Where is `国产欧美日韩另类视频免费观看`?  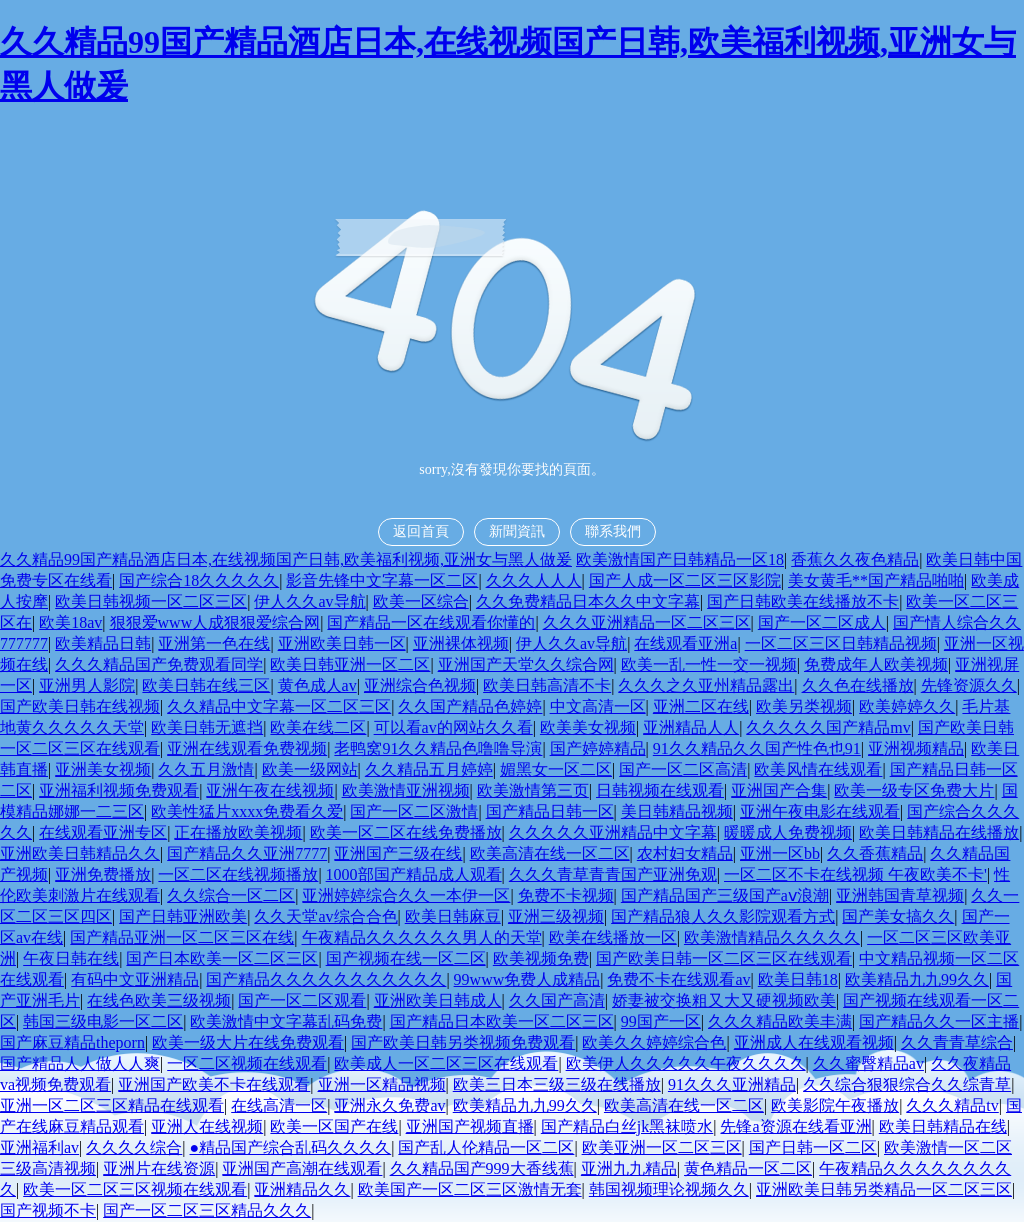
国产欧美日韩另类视频免费观看 is located at coordinates (463, 1042).